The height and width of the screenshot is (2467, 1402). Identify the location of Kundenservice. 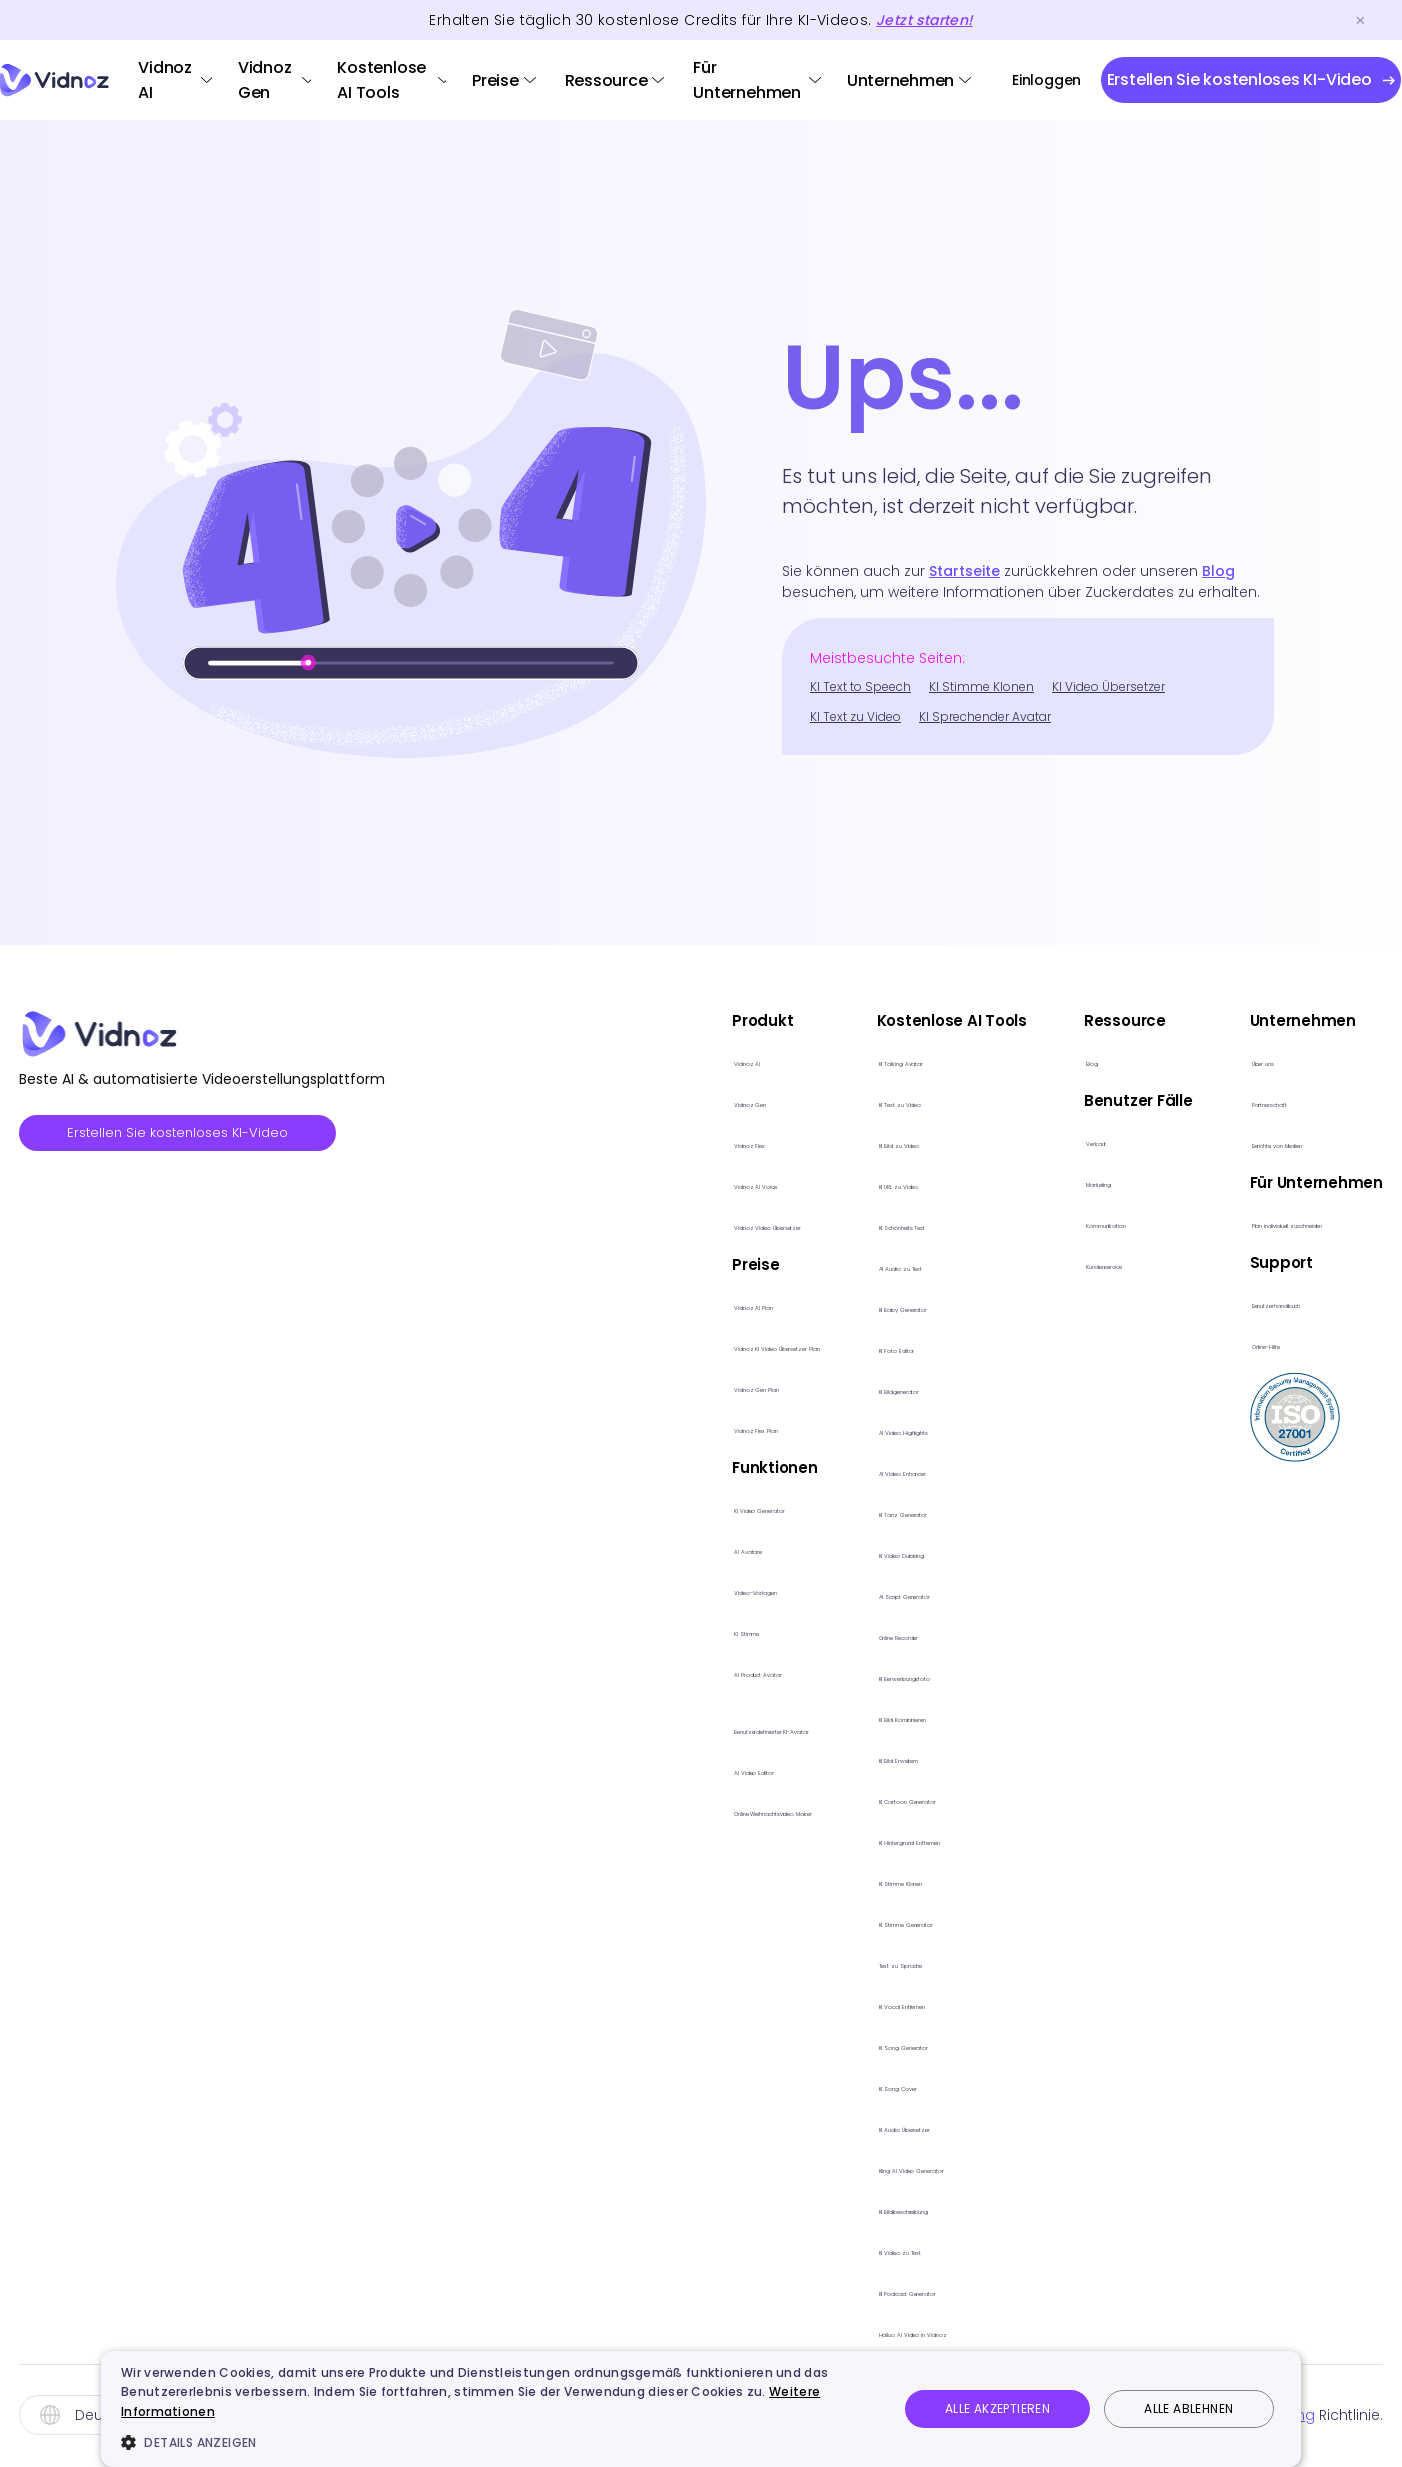
(1096, 1263).